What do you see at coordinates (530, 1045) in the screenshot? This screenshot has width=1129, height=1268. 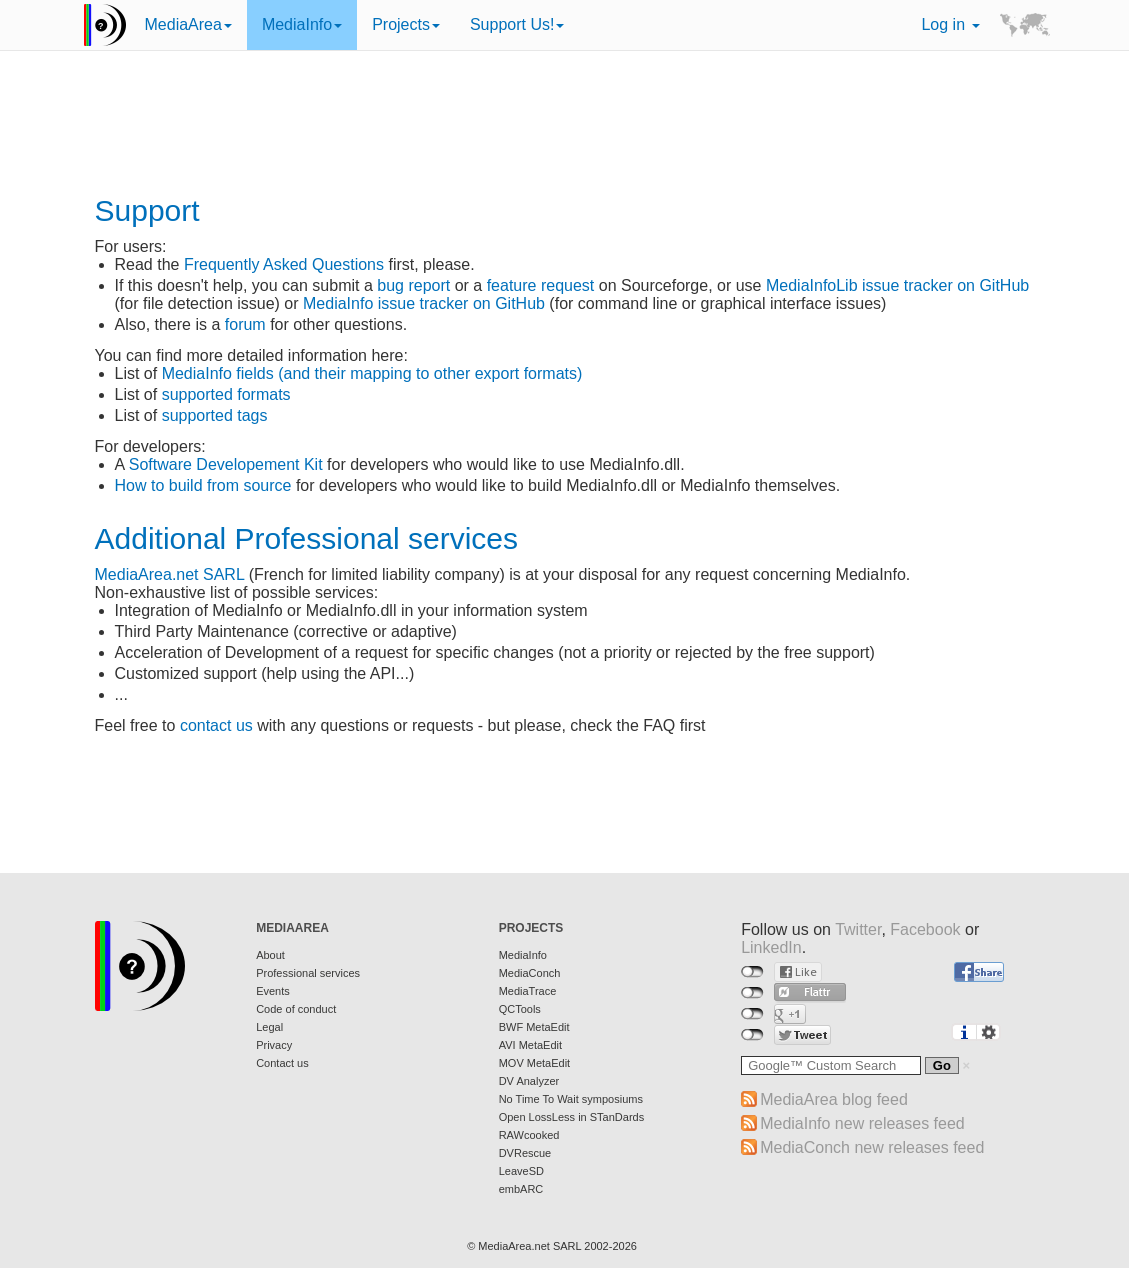 I see `AVI MetaEdit` at bounding box center [530, 1045].